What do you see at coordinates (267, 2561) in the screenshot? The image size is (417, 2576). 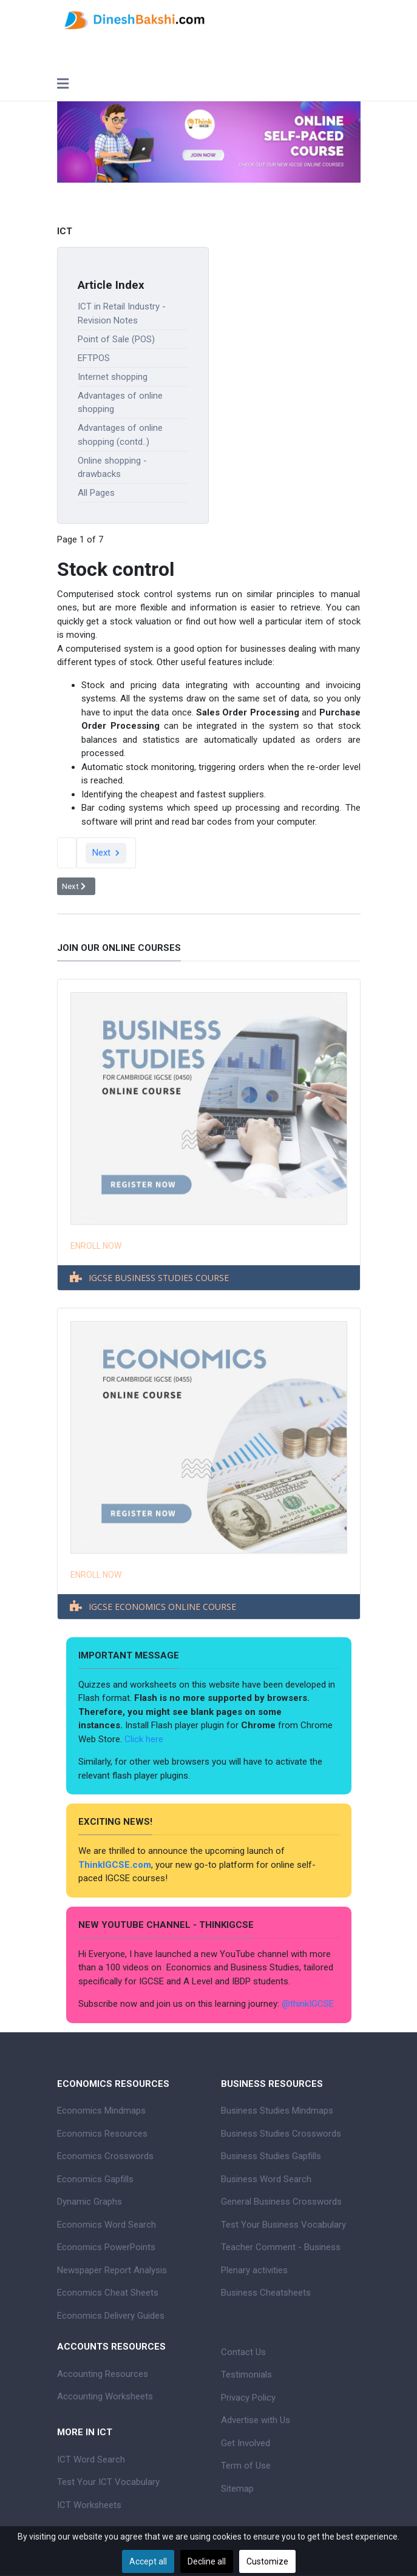 I see `Customize` at bounding box center [267, 2561].